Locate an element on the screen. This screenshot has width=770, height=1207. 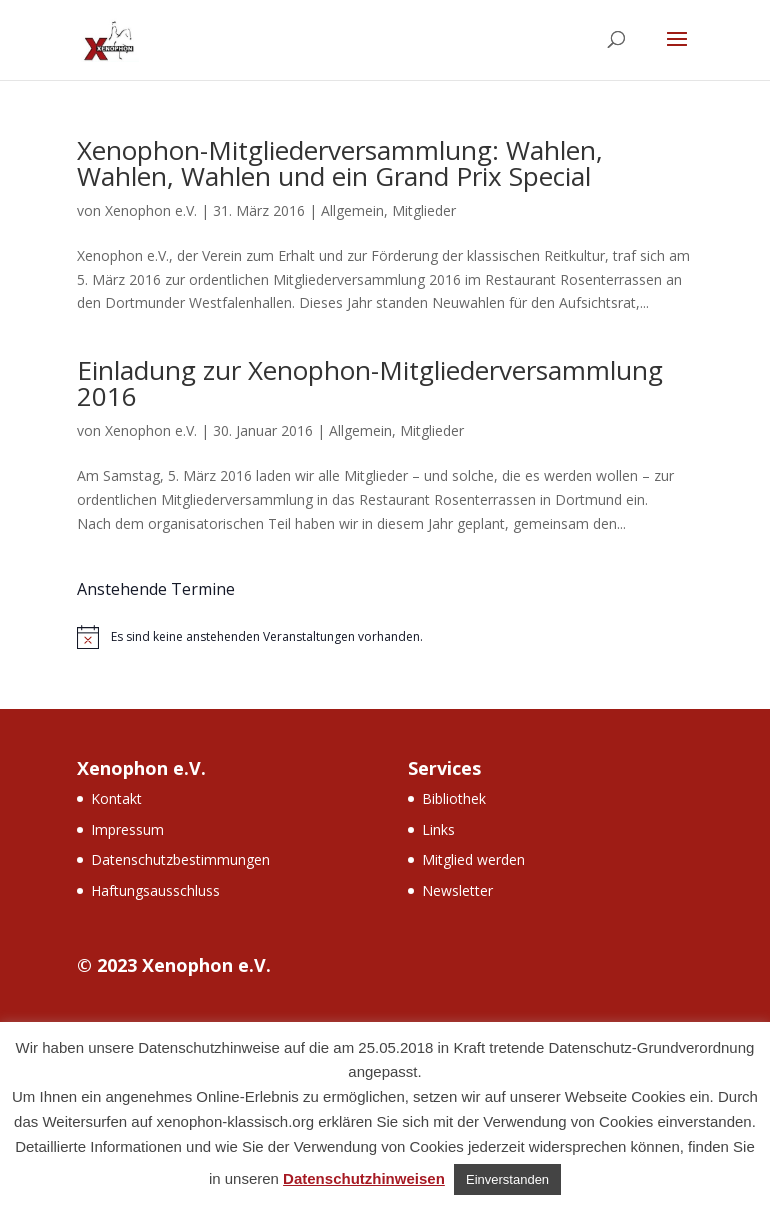
Haftungsausschluss is located at coordinates (155, 890).